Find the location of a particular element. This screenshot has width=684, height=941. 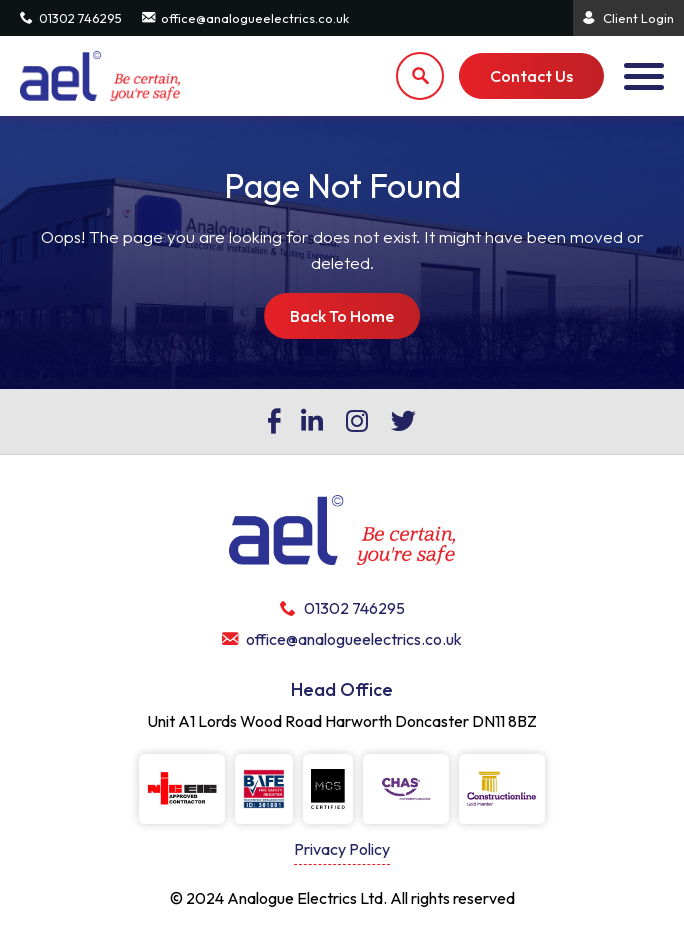

01302 746295 is located at coordinates (71, 18).